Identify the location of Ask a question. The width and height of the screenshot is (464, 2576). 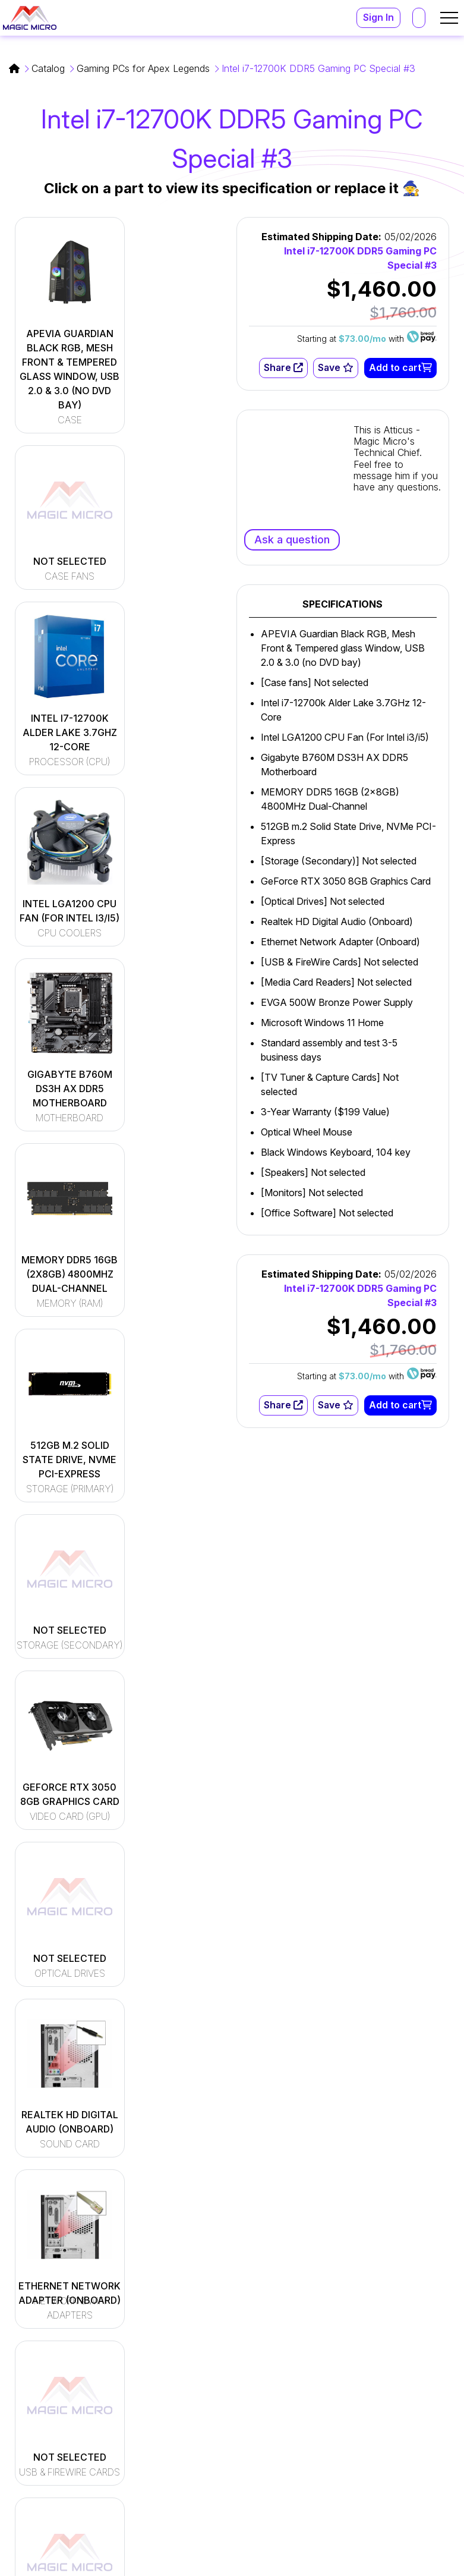
(292, 539).